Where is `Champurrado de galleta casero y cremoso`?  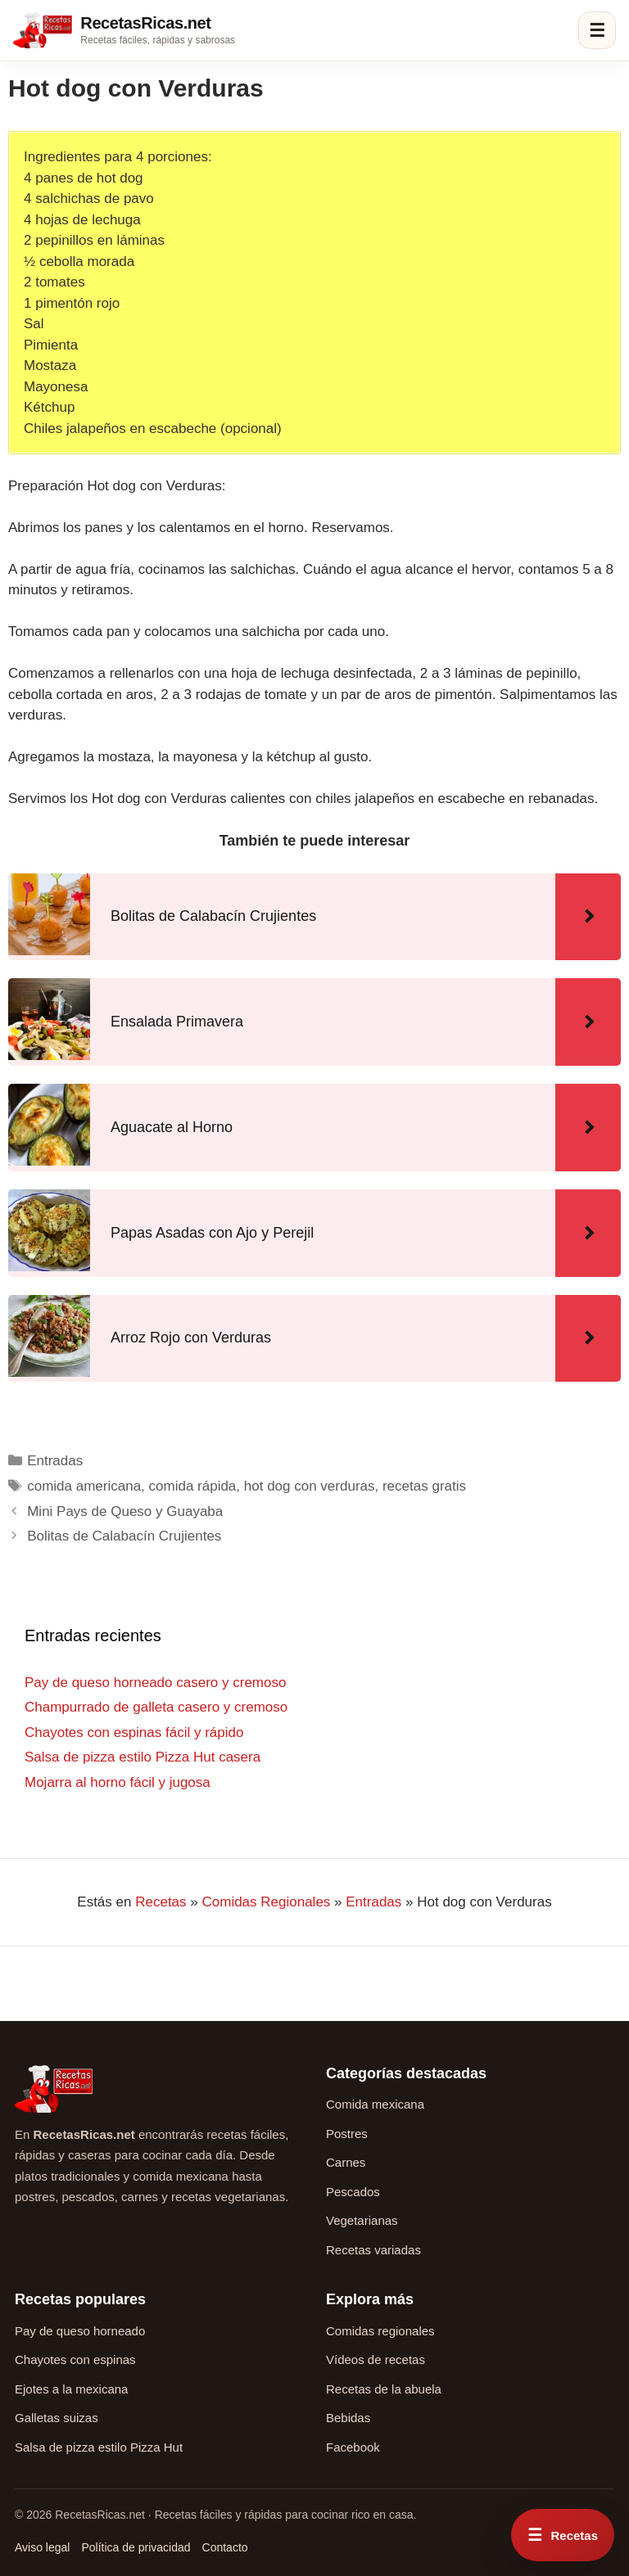 Champurrado de galleta casero y cremoso is located at coordinates (156, 1707).